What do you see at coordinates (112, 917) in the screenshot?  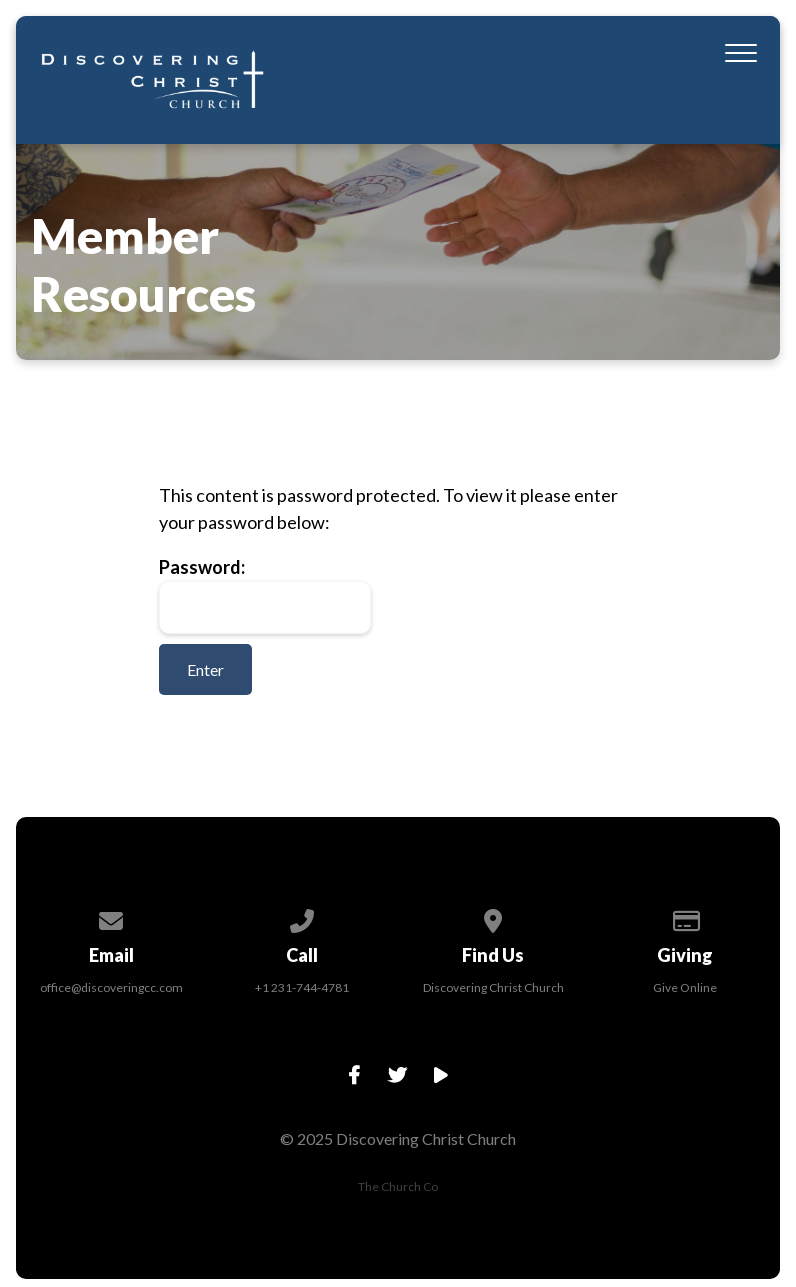 I see `[Contact us via email]` at bounding box center [112, 917].